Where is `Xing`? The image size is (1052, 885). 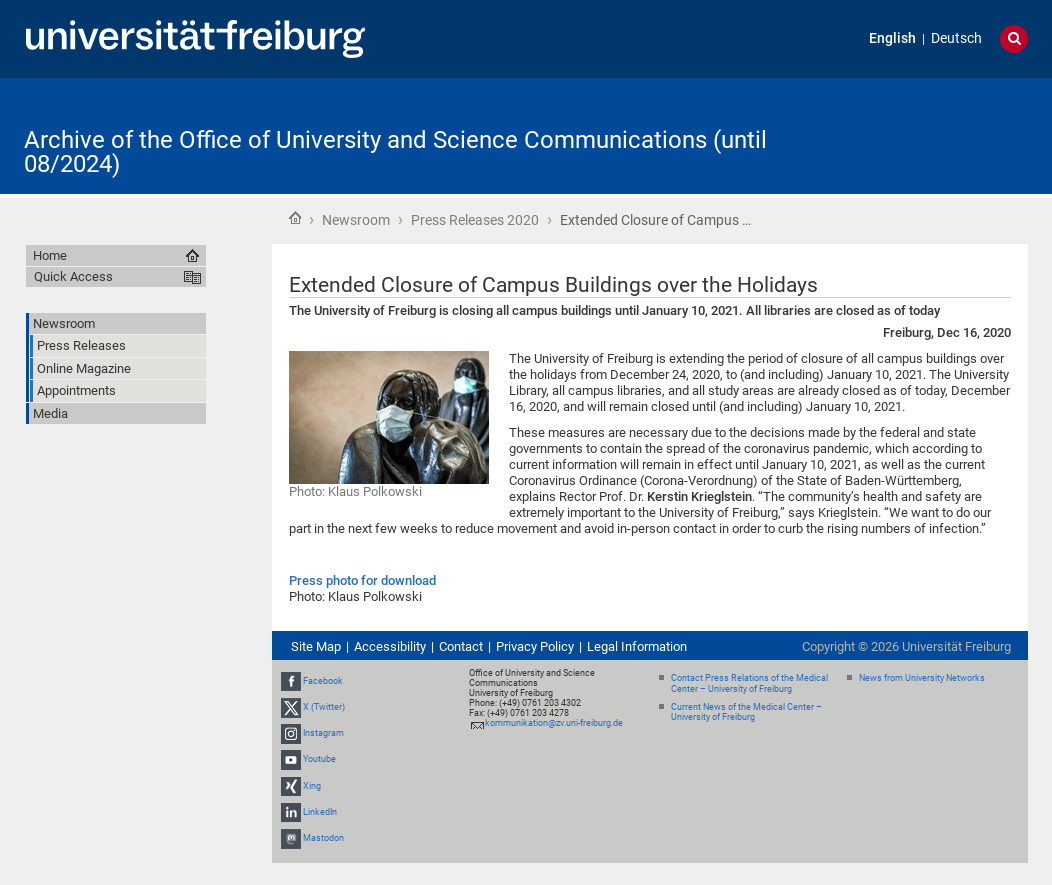 Xing is located at coordinates (312, 786).